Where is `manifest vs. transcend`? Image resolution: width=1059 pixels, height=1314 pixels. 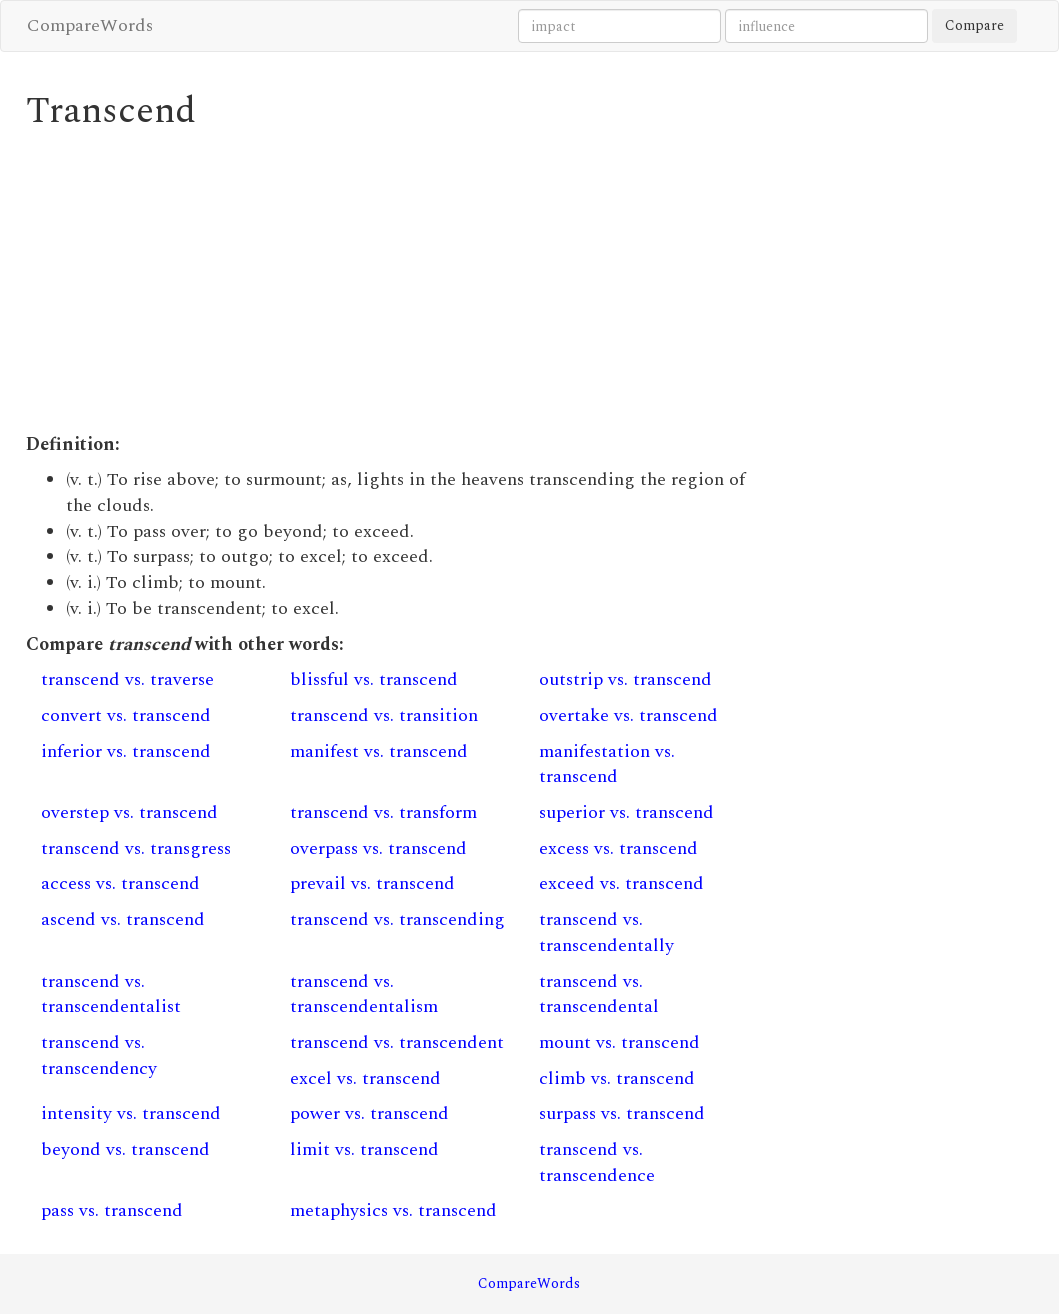
manifest vs. transcend is located at coordinates (379, 751).